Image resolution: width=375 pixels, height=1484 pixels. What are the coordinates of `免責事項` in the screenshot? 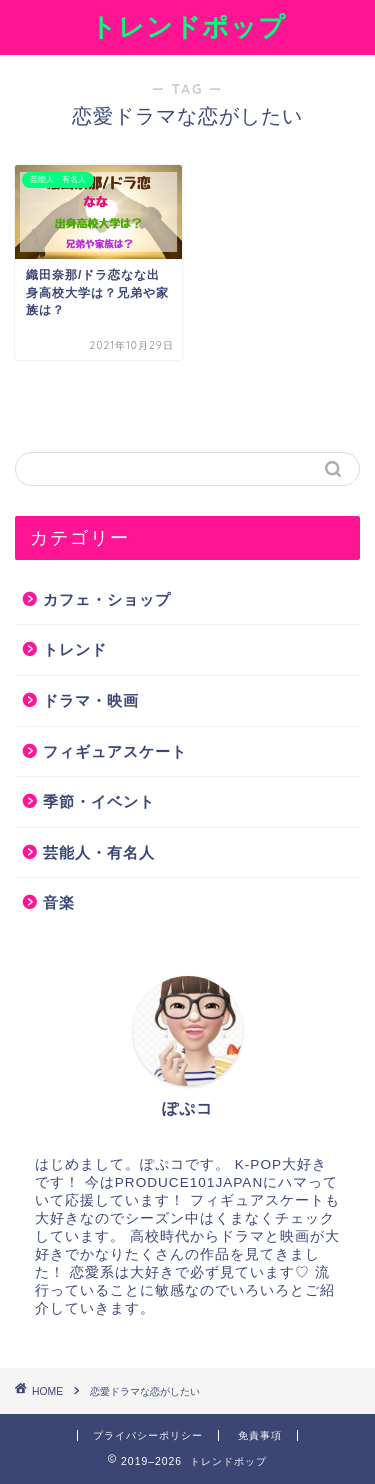 It's located at (260, 1435).